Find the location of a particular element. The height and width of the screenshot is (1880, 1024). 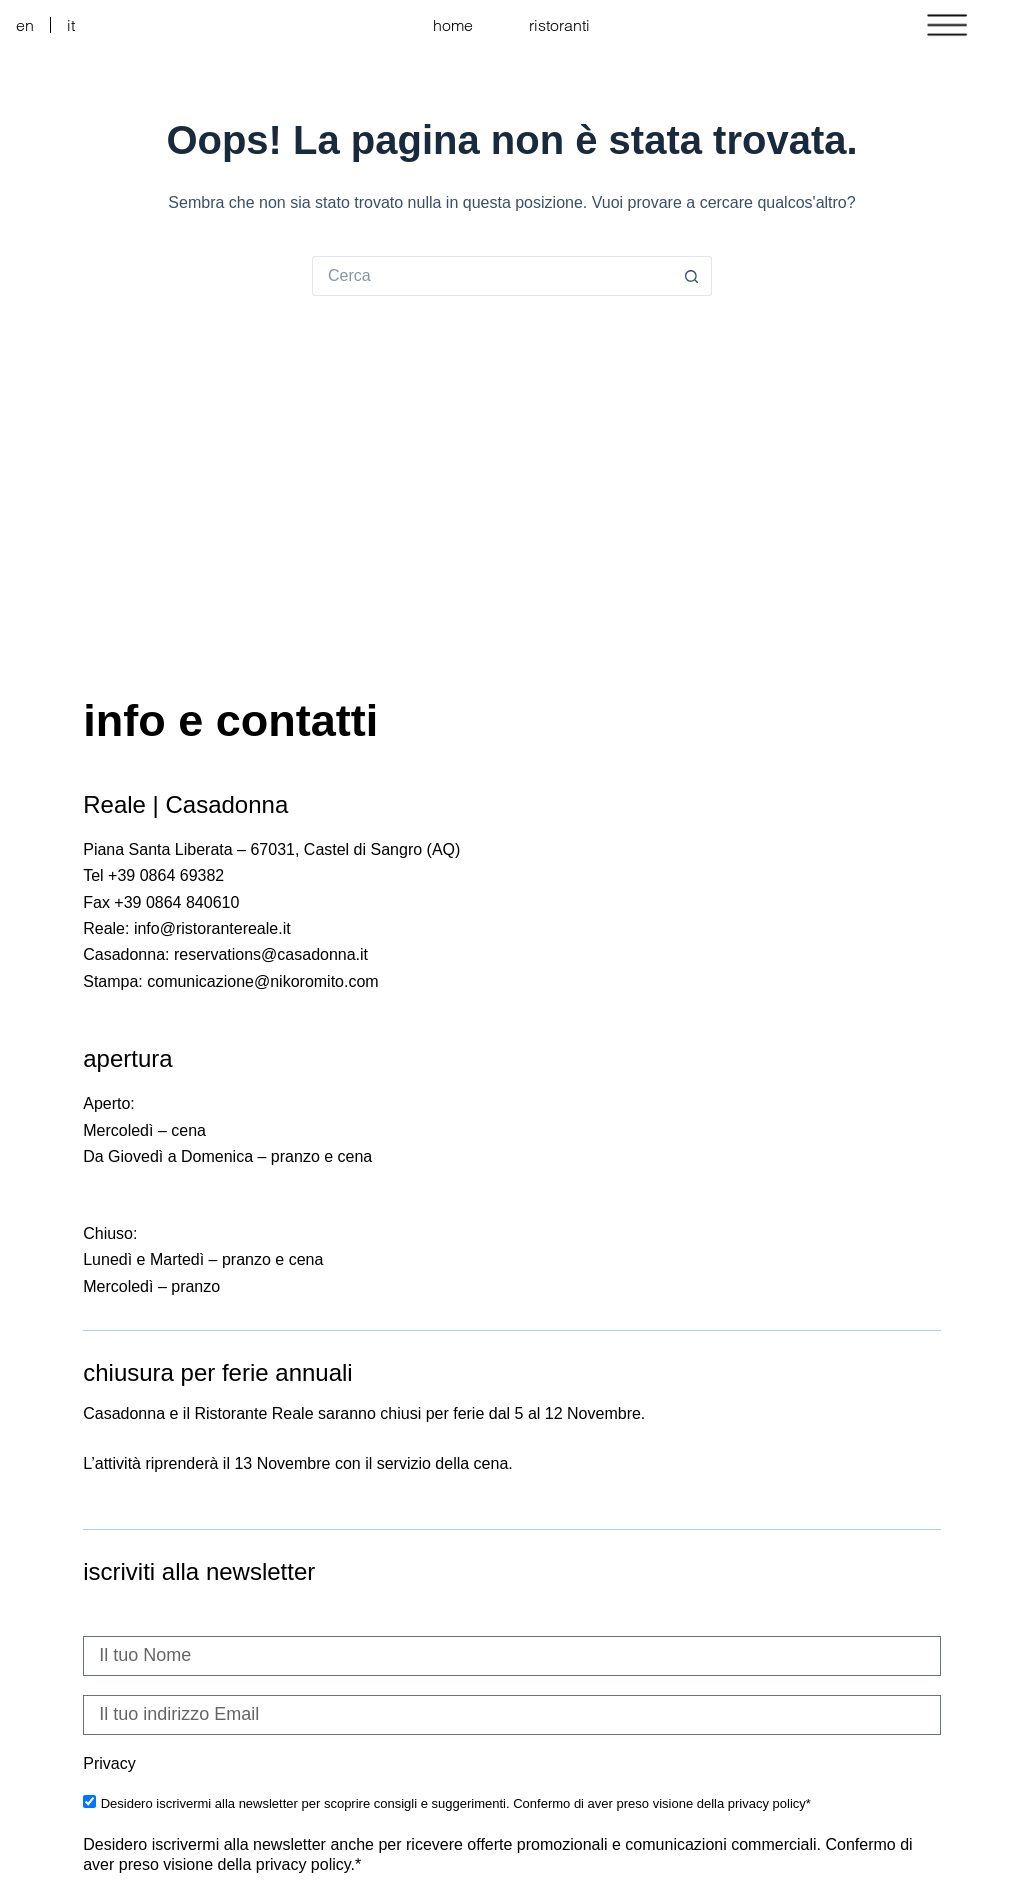

home is located at coordinates (453, 25).